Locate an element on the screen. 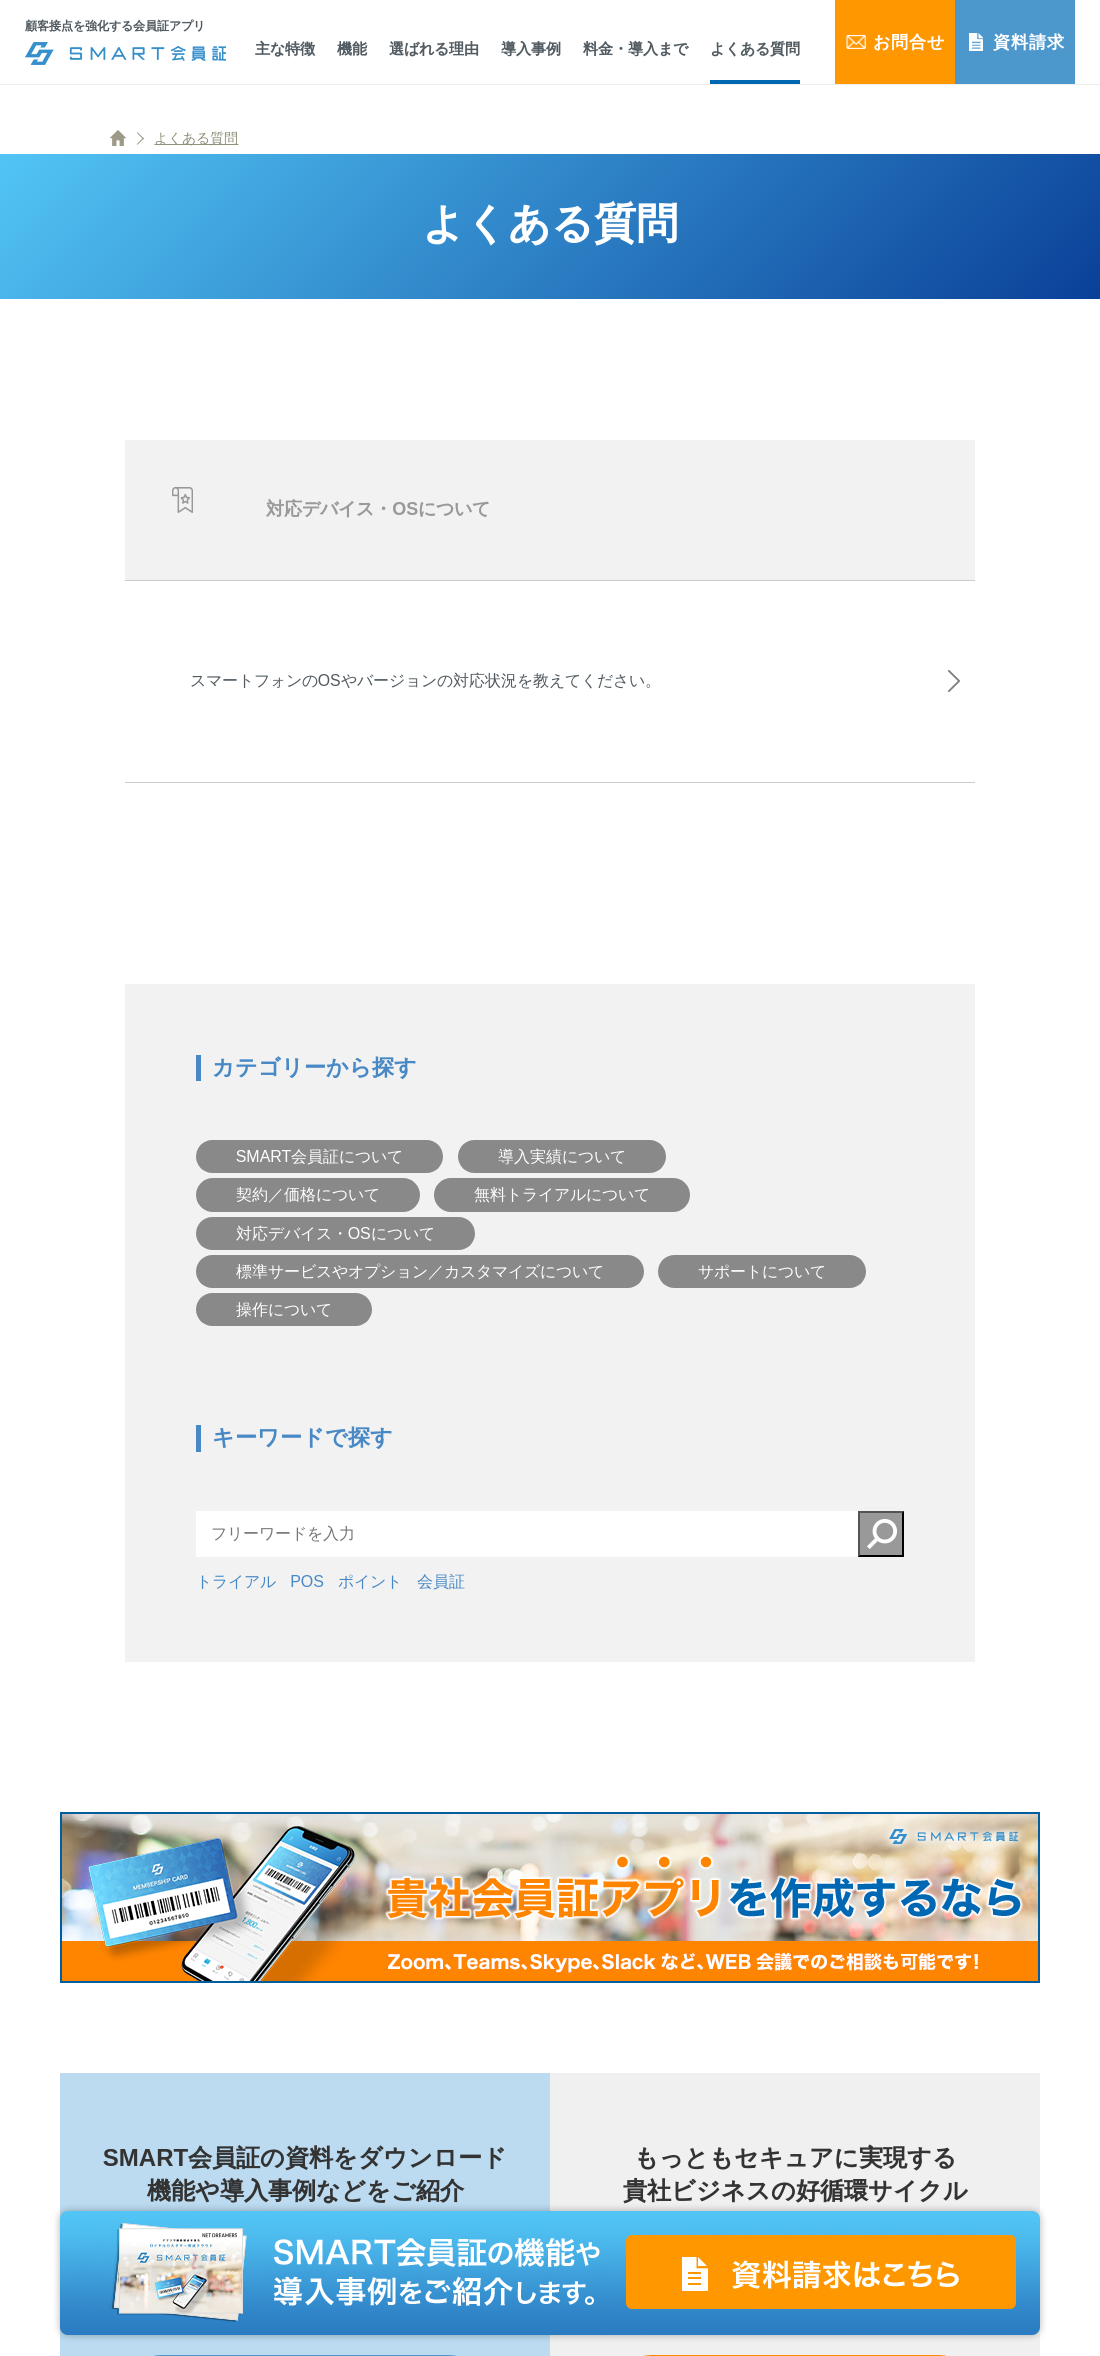  標準サービスやオプション／カスタマイズについて is located at coordinates (420, 1287).